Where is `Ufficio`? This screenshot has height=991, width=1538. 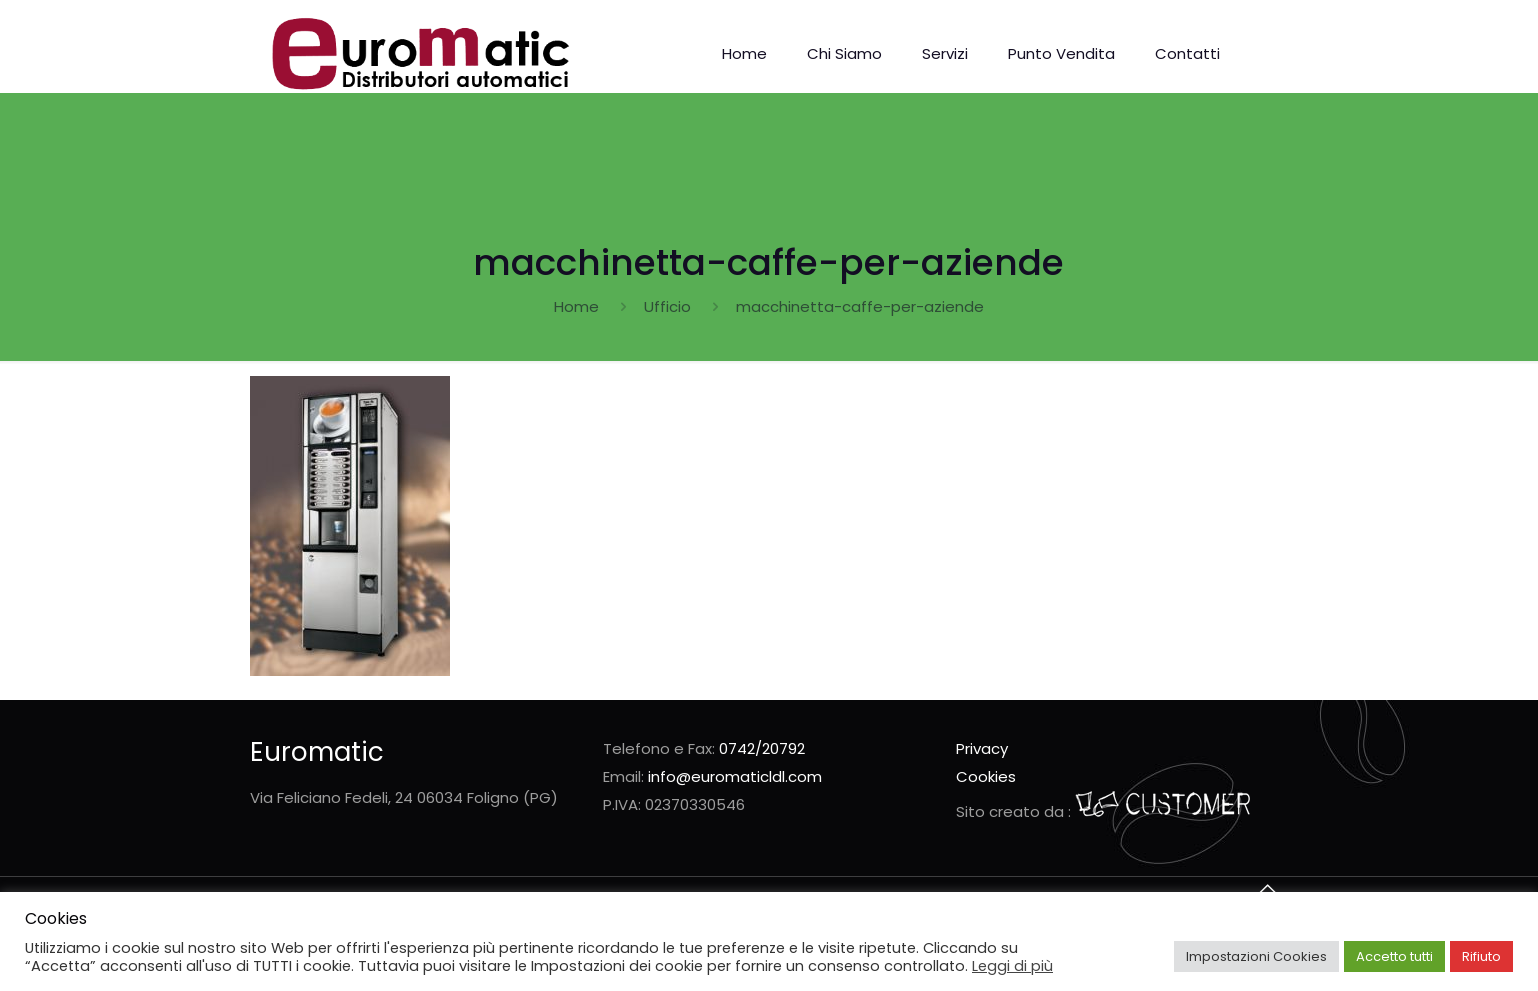
Ufficio is located at coordinates (667, 306).